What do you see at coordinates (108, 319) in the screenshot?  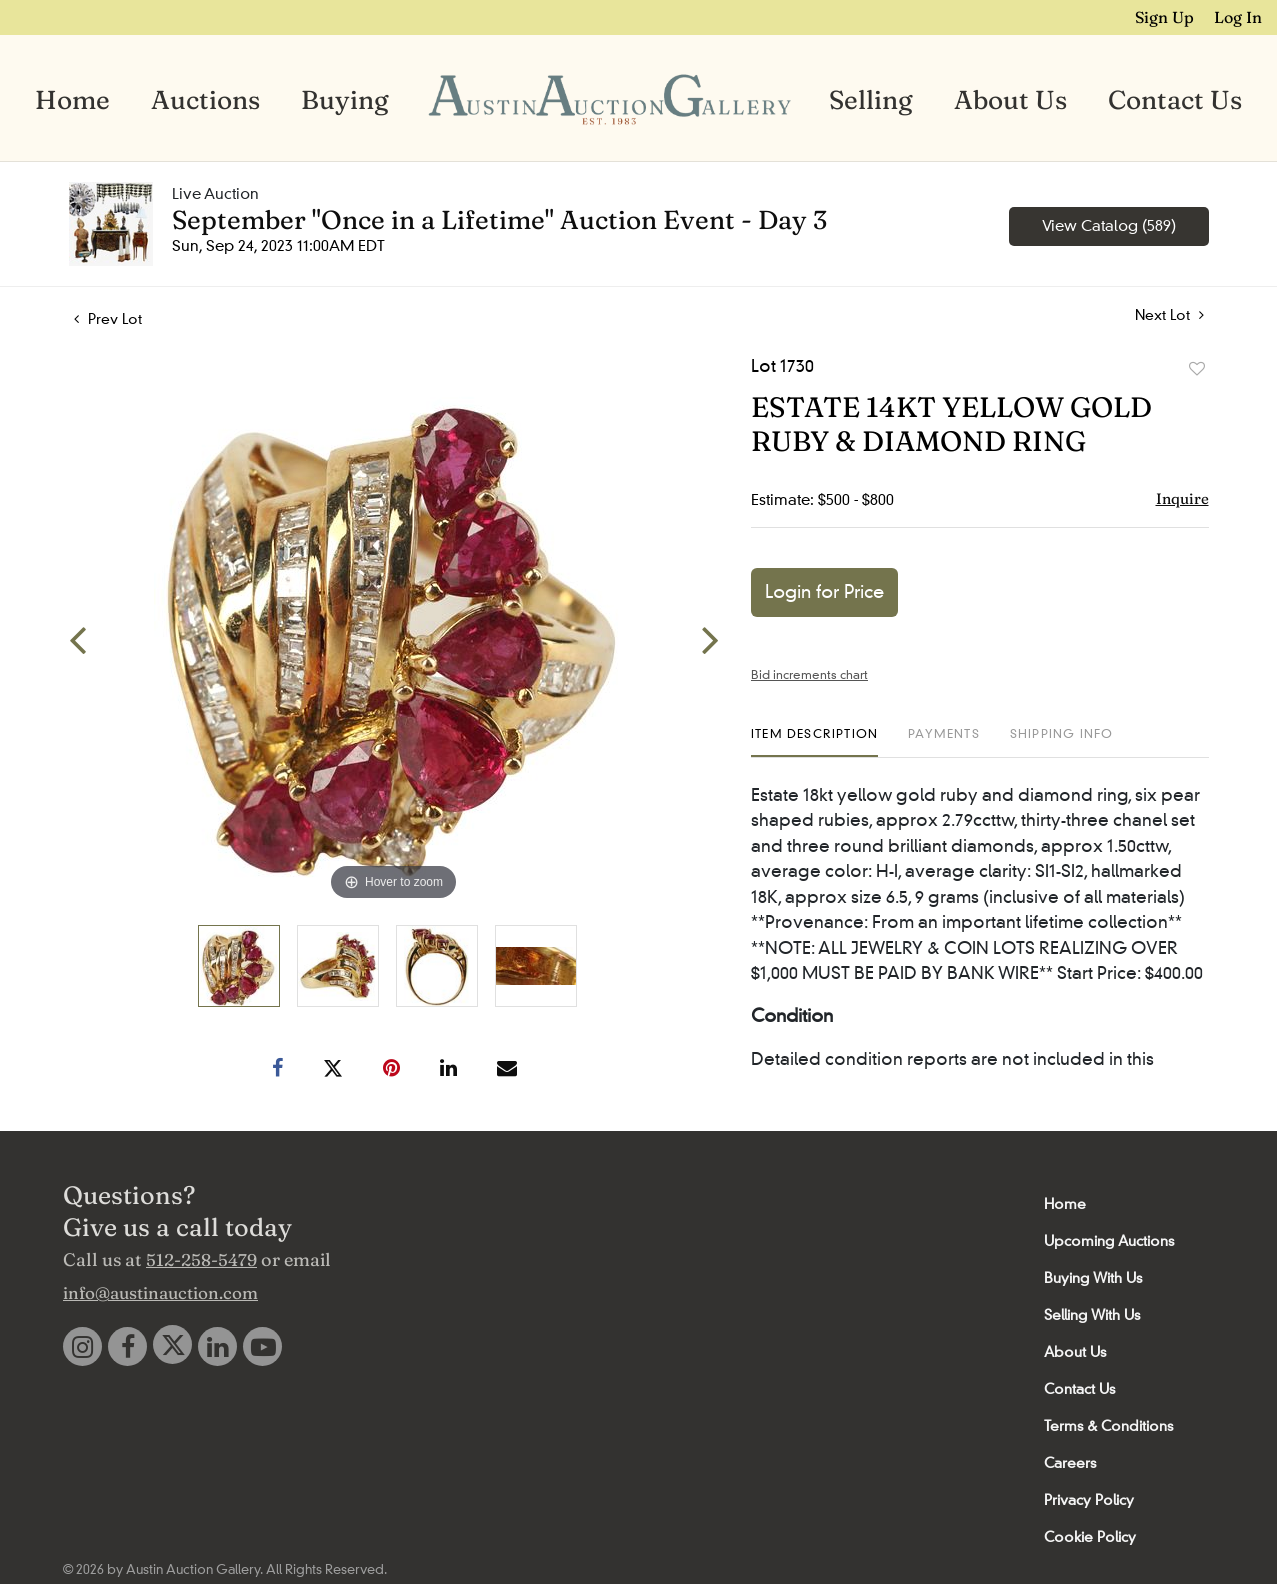 I see `Prev Lot` at bounding box center [108, 319].